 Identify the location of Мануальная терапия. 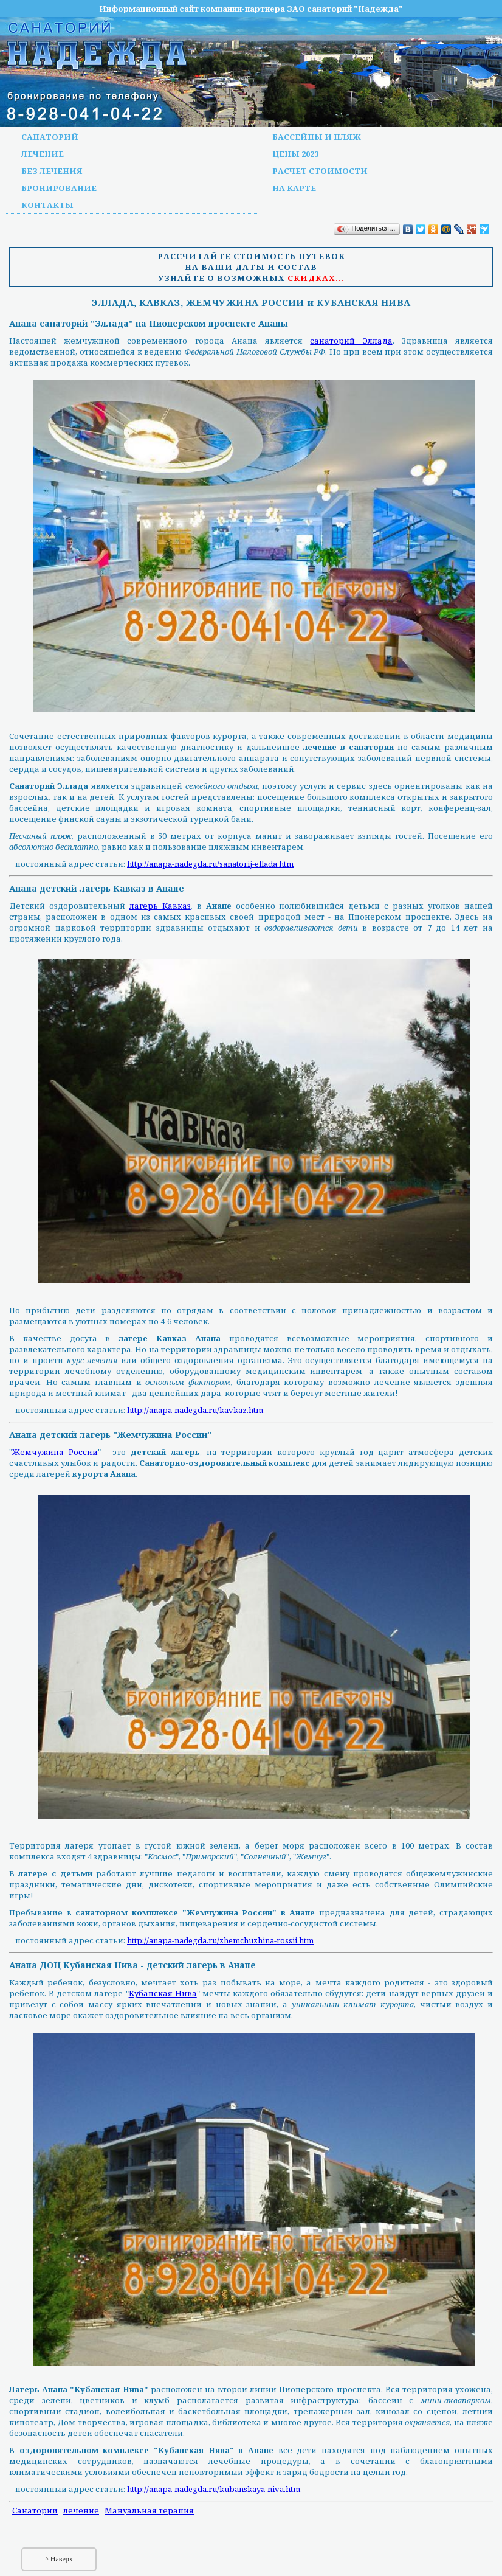
(149, 2510).